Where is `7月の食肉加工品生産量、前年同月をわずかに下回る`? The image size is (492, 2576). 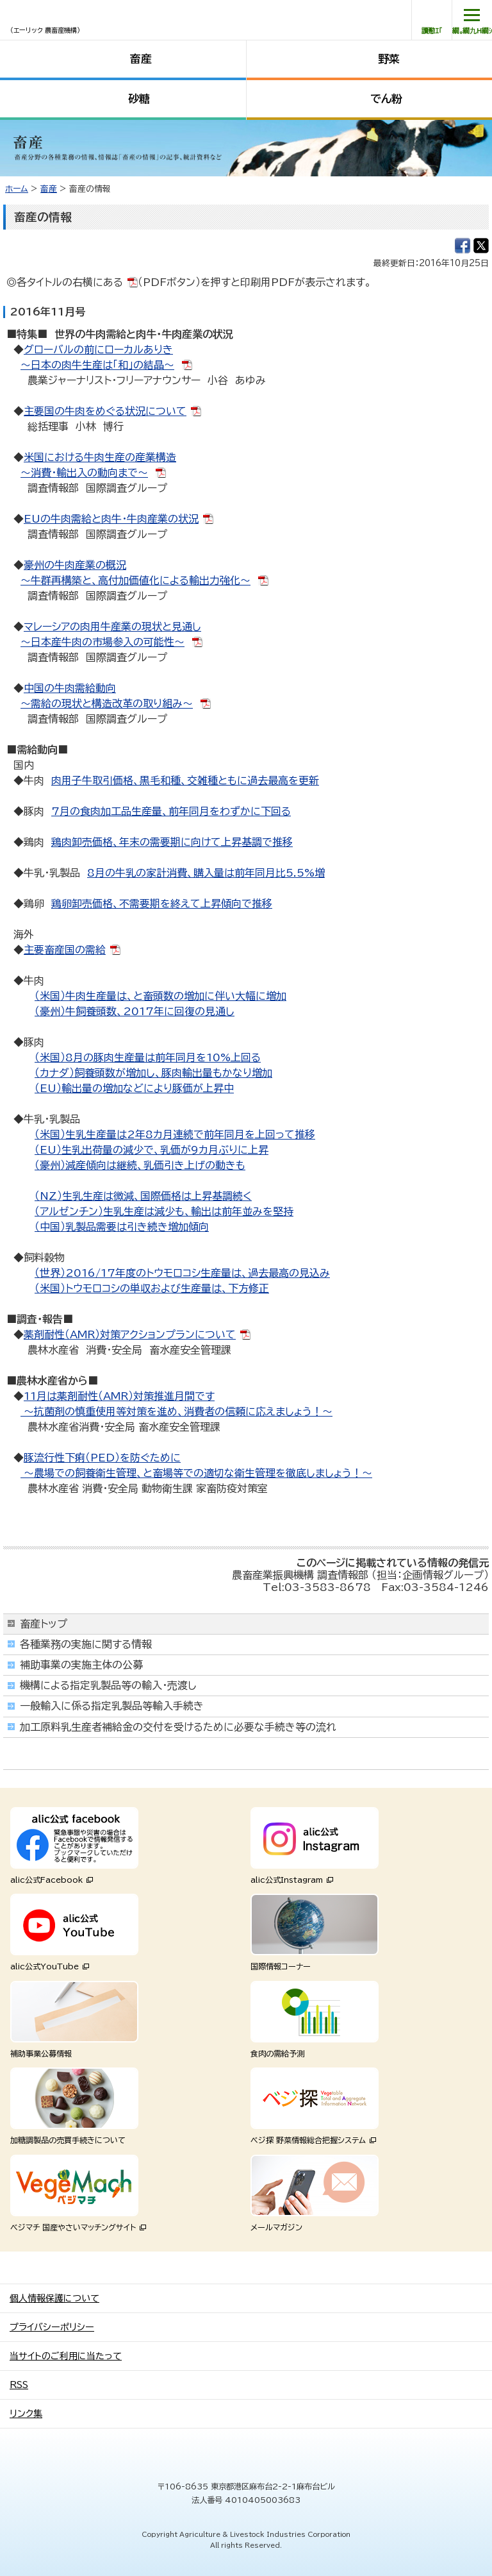
7月の食肉加工品生産量、前年同月をわずかに下回る is located at coordinates (171, 811).